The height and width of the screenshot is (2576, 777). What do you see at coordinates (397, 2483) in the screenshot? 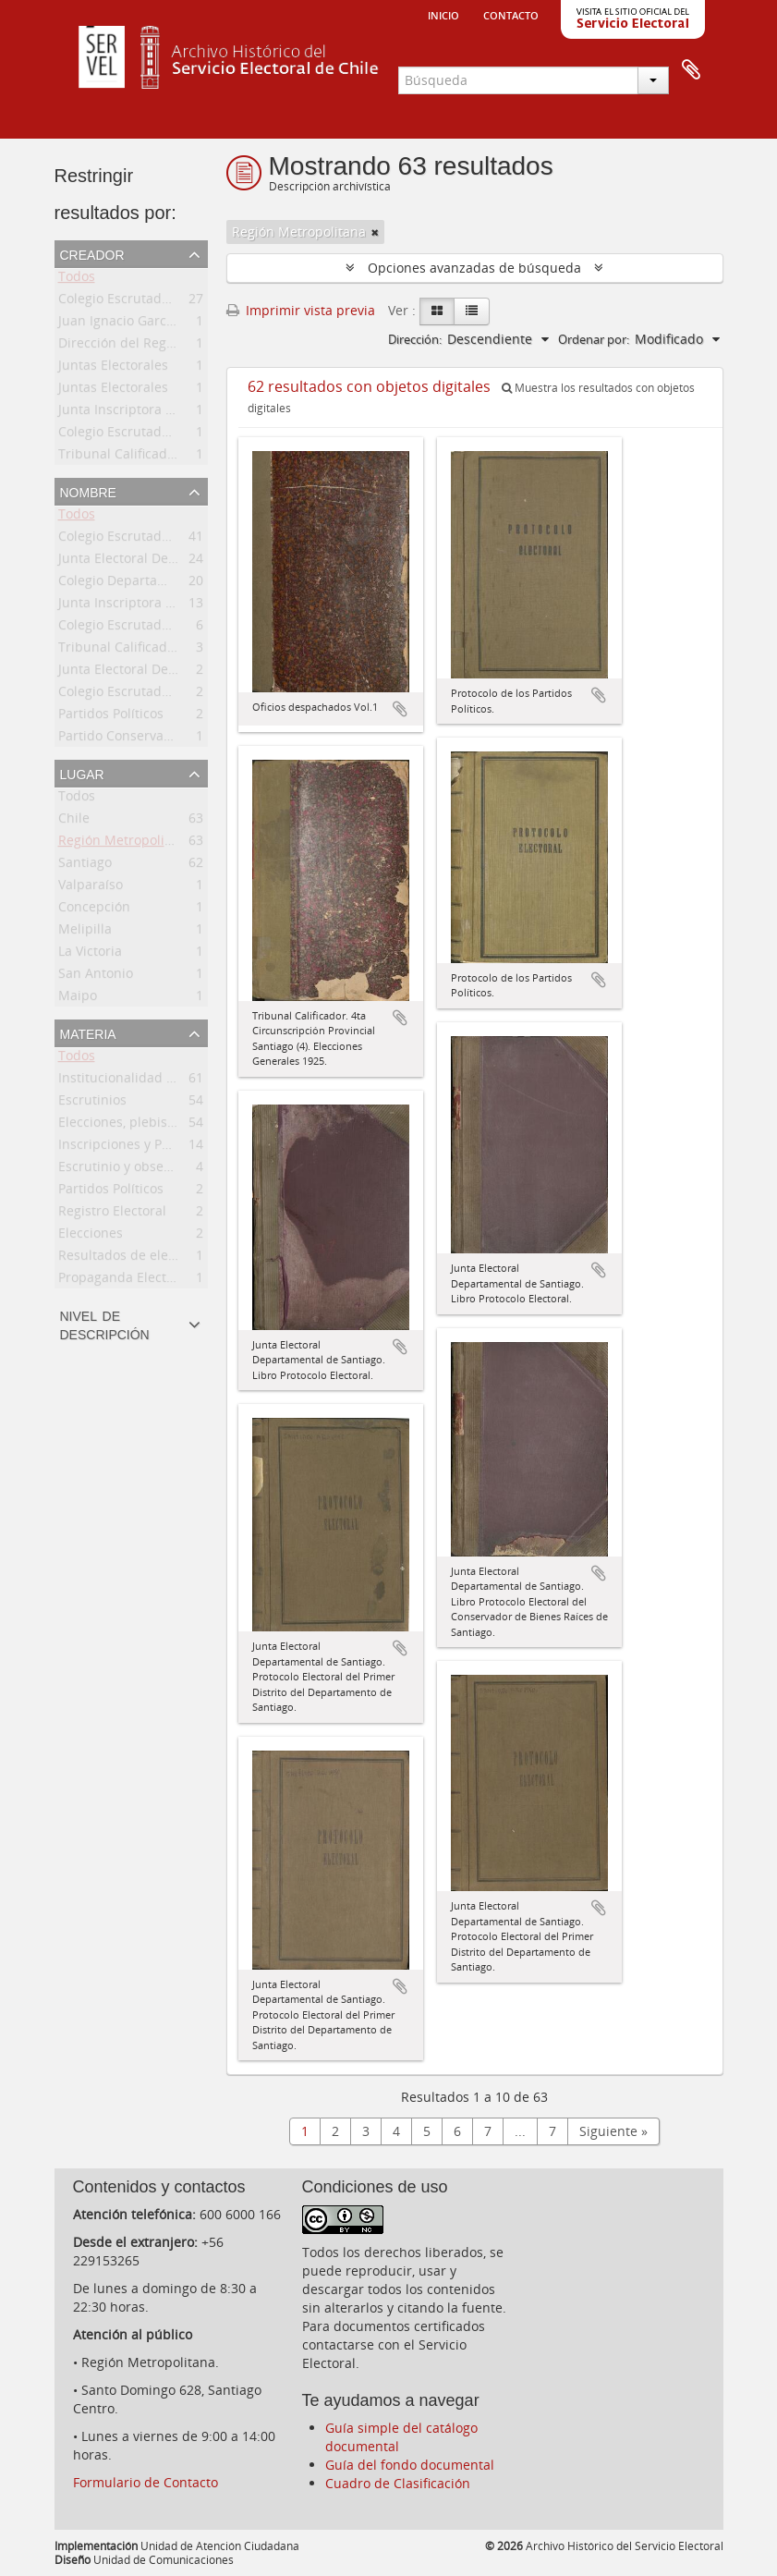
I see `Cuadro de Clasificación` at bounding box center [397, 2483].